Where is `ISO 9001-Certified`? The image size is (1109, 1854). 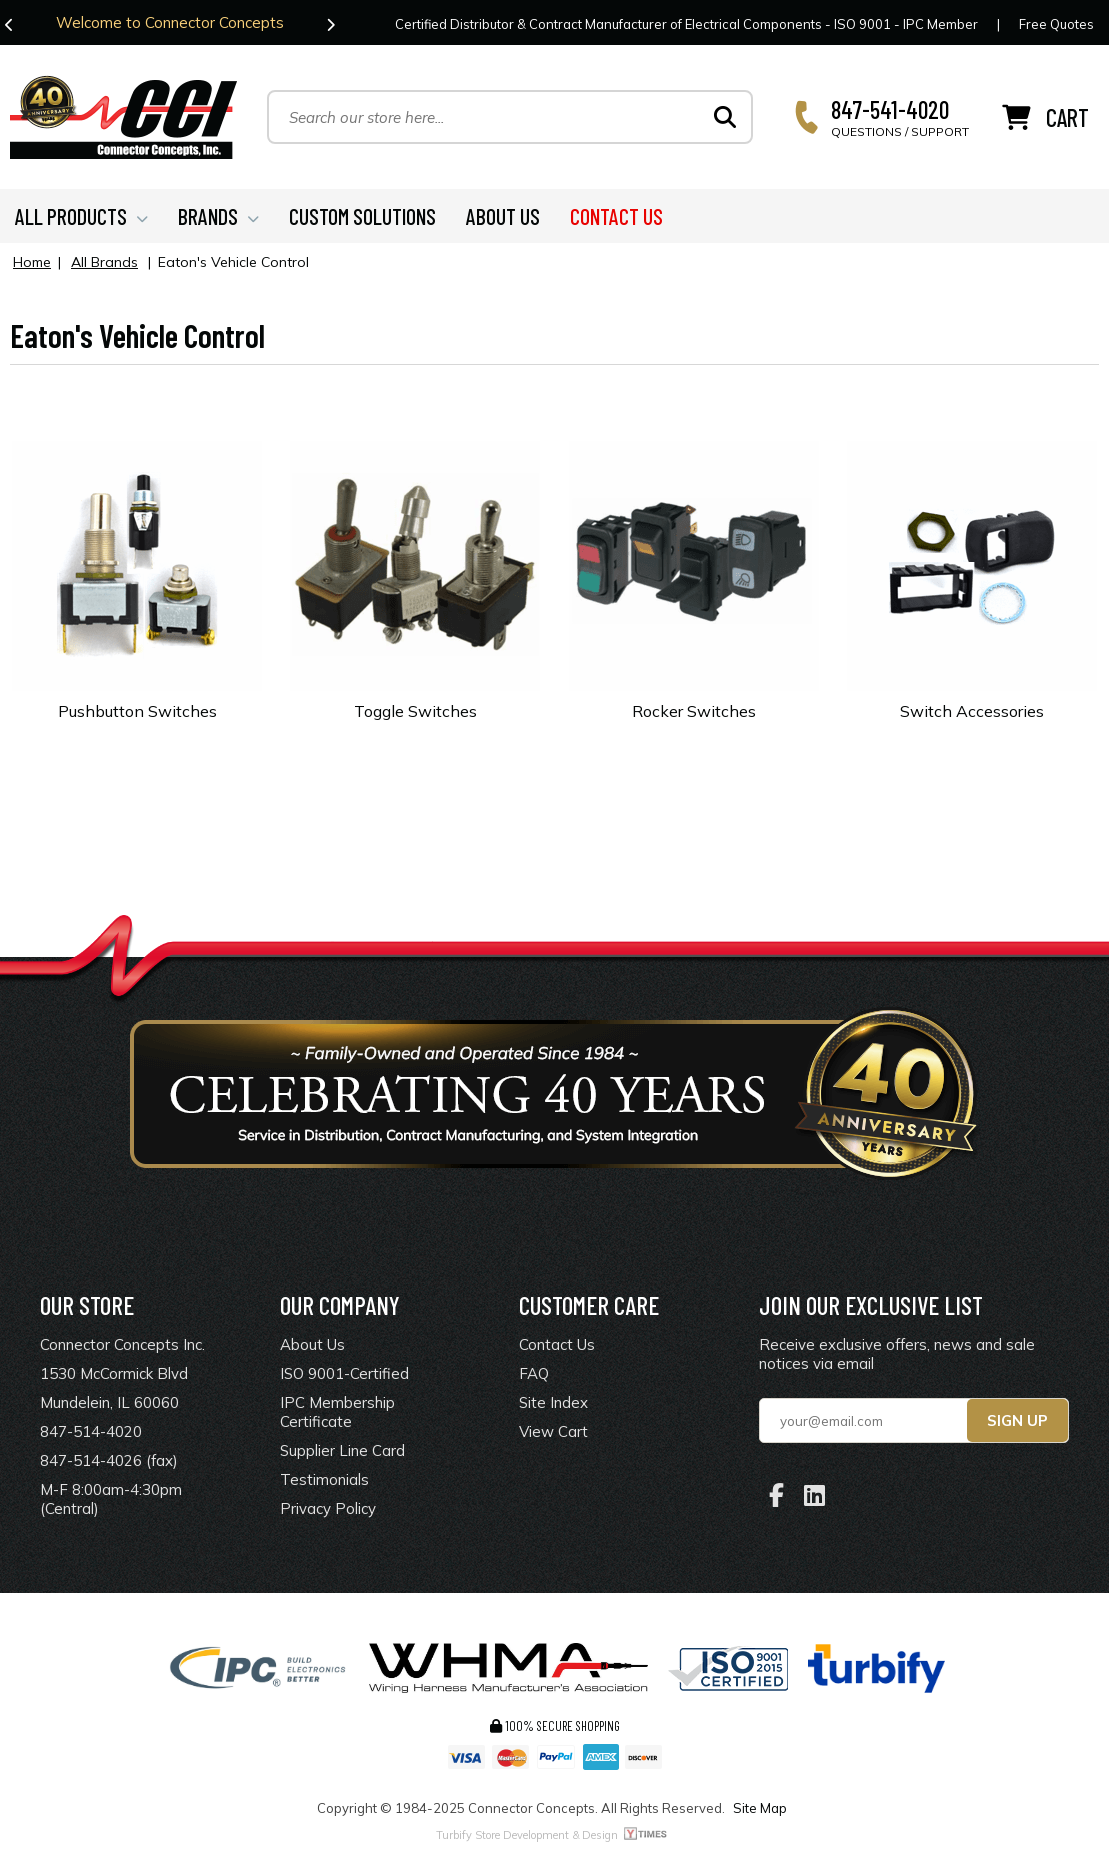
ISO 9001-Certified is located at coordinates (344, 1373).